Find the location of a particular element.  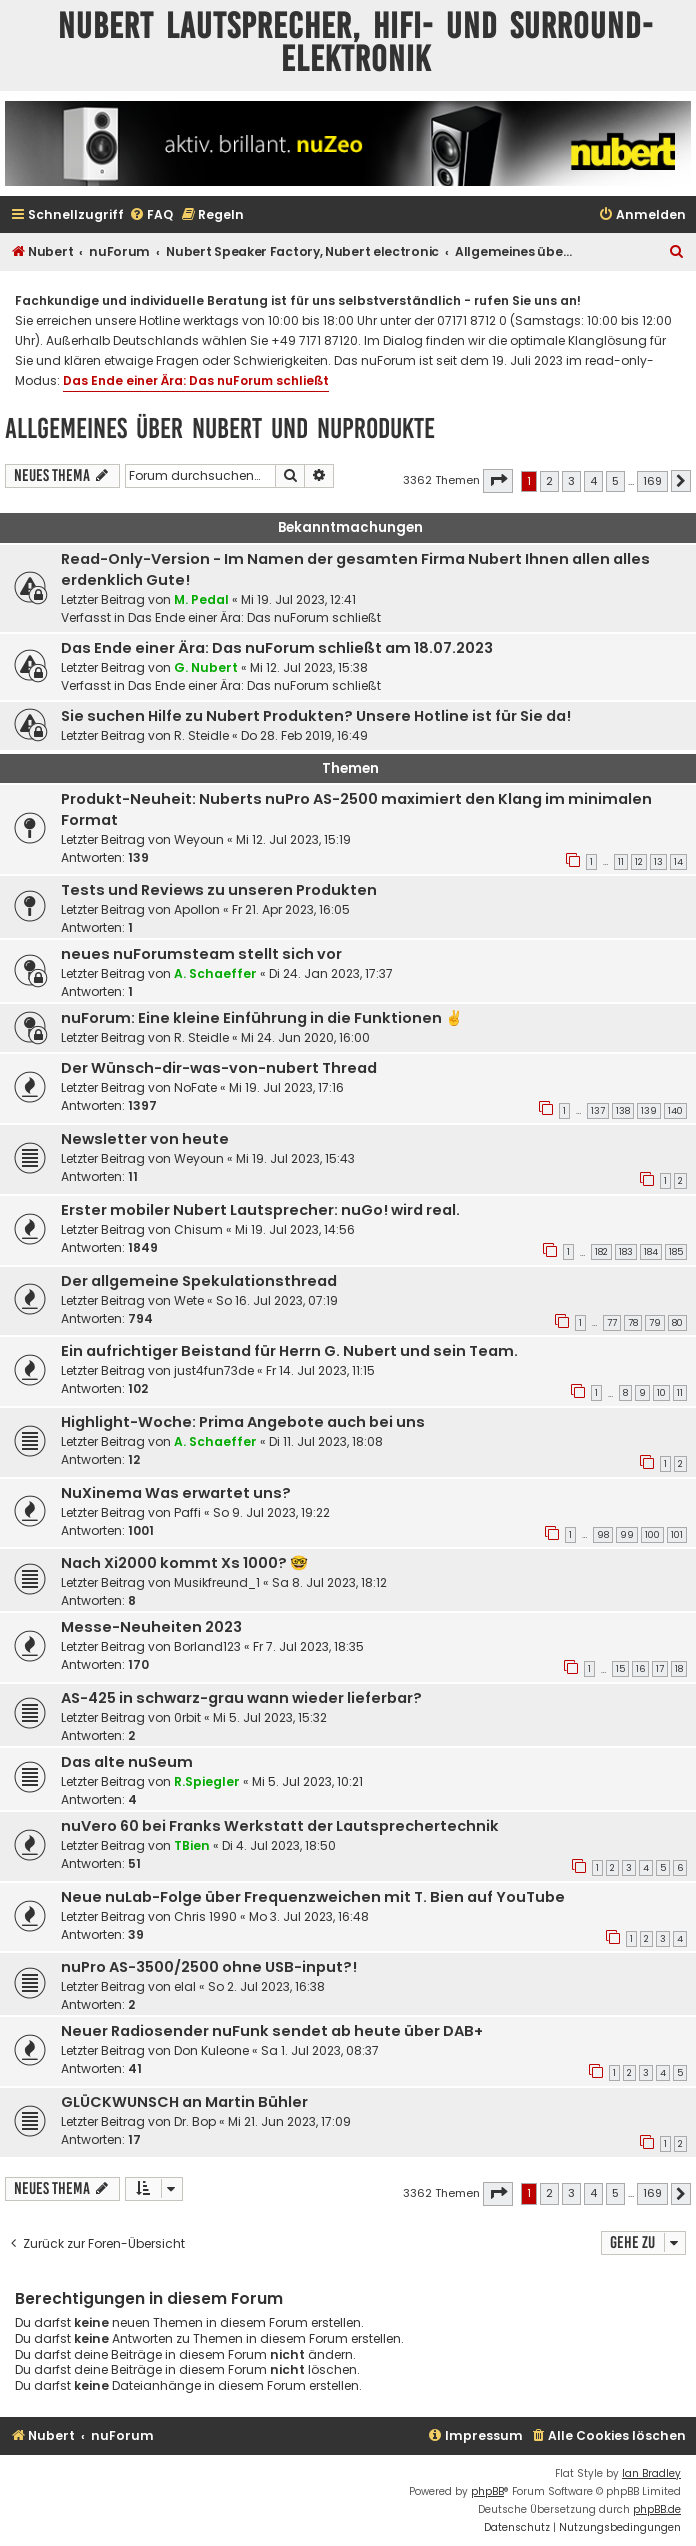

Der allgemeine Spekulationsthread is located at coordinates (199, 1281).